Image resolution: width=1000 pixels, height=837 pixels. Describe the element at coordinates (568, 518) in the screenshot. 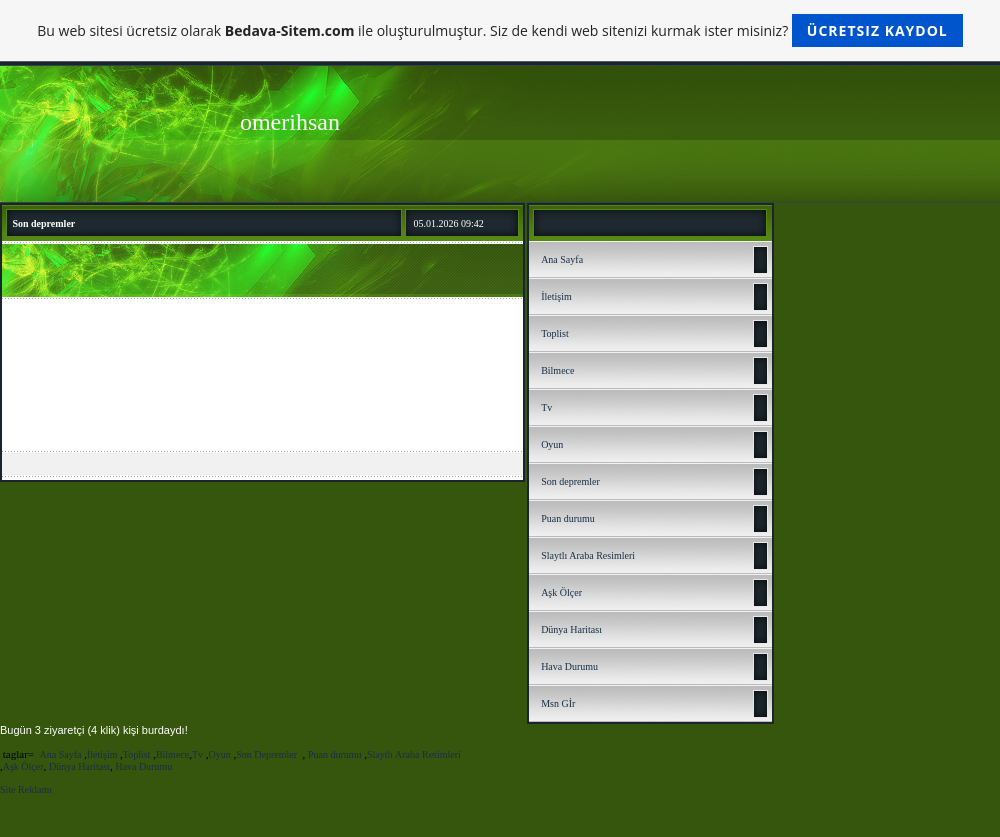

I see `Puan durumu` at that location.